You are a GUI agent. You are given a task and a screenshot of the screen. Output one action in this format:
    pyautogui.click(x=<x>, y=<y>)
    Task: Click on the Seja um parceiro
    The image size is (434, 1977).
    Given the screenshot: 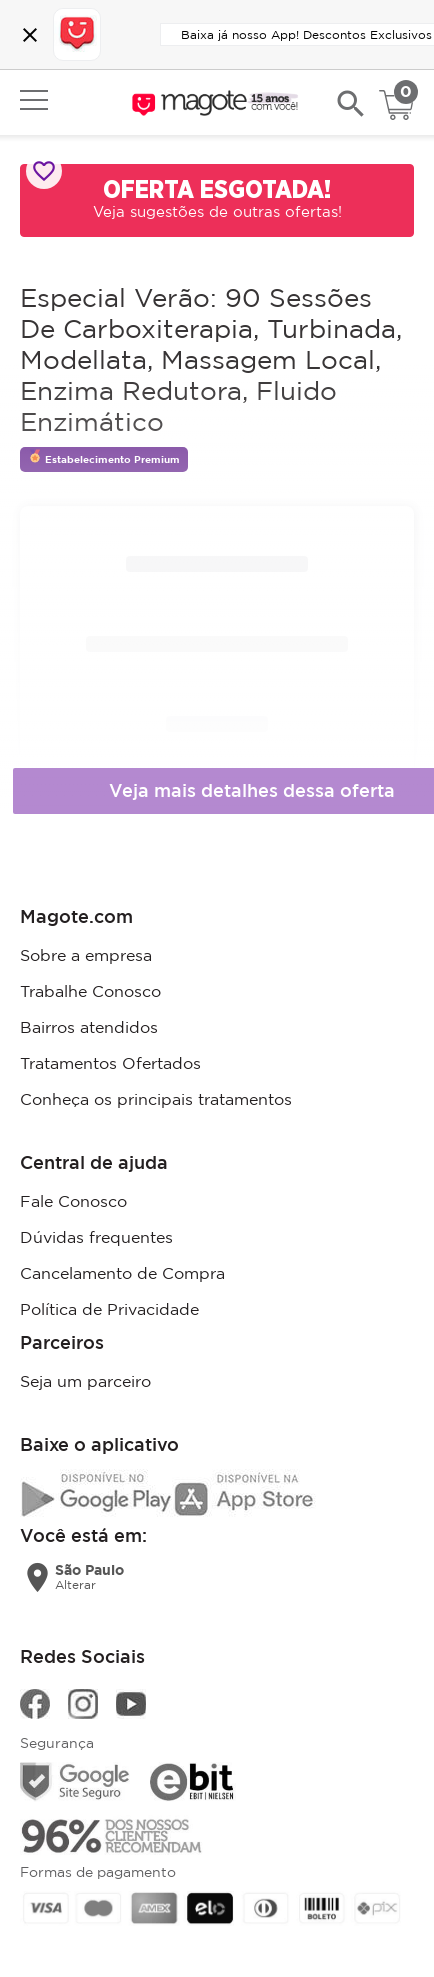 What is the action you would take?
    pyautogui.click(x=85, y=1381)
    